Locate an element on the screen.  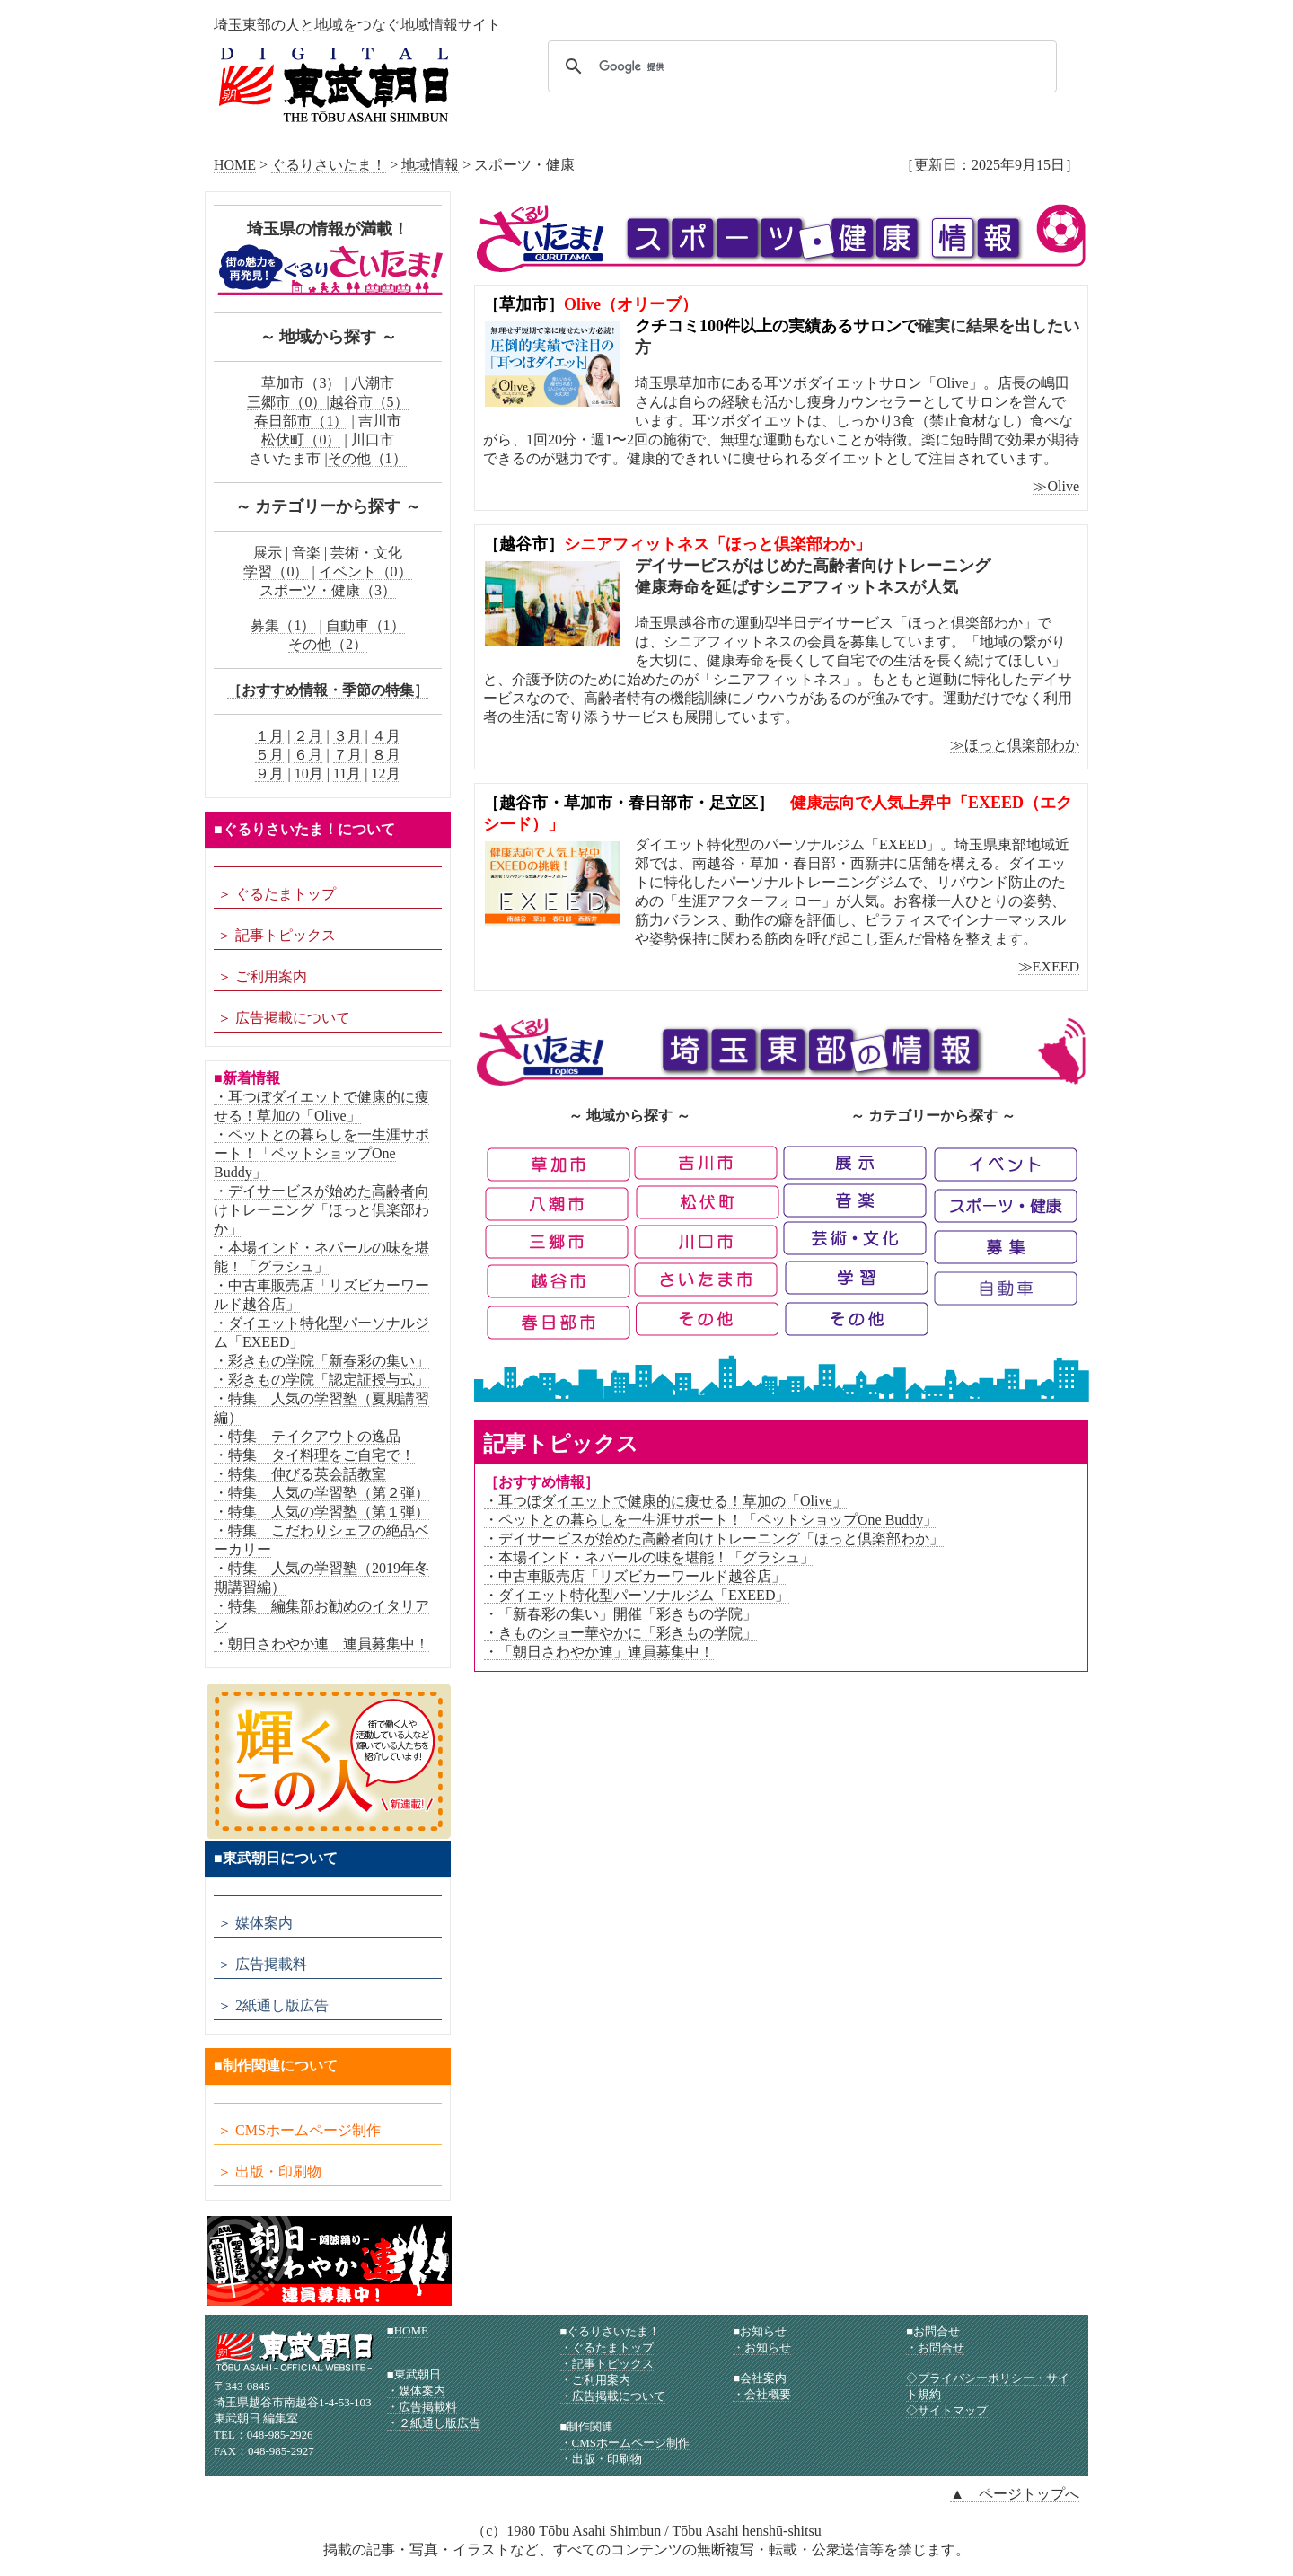
＞ 媒体案内 is located at coordinates (255, 1922).